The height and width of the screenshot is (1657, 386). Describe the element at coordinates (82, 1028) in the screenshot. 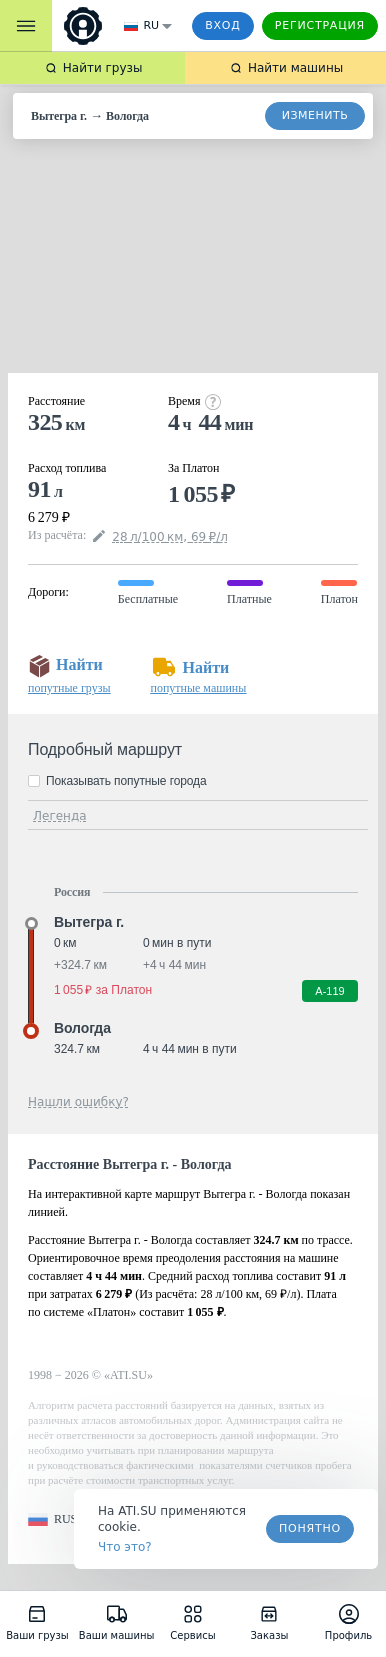

I see `Вологда [button]` at that location.